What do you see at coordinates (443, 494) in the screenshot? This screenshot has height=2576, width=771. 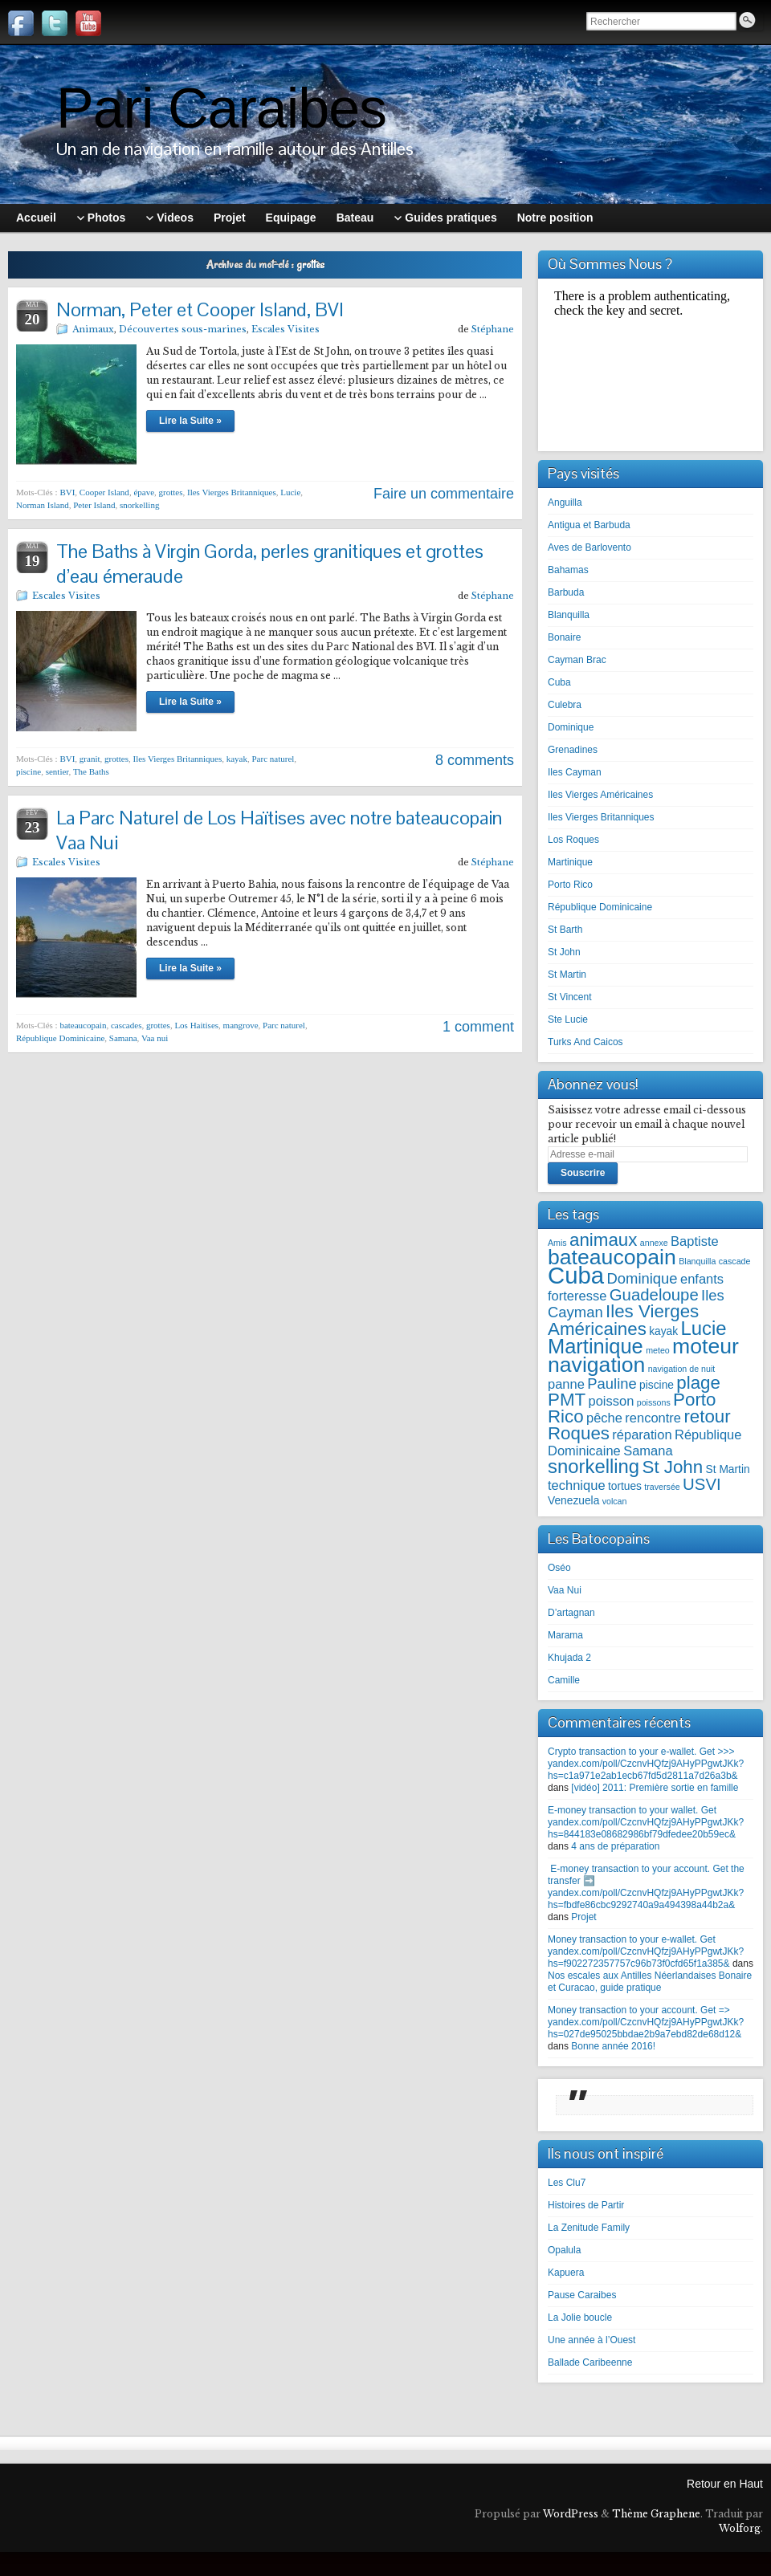 I see `Faire un commentaire` at bounding box center [443, 494].